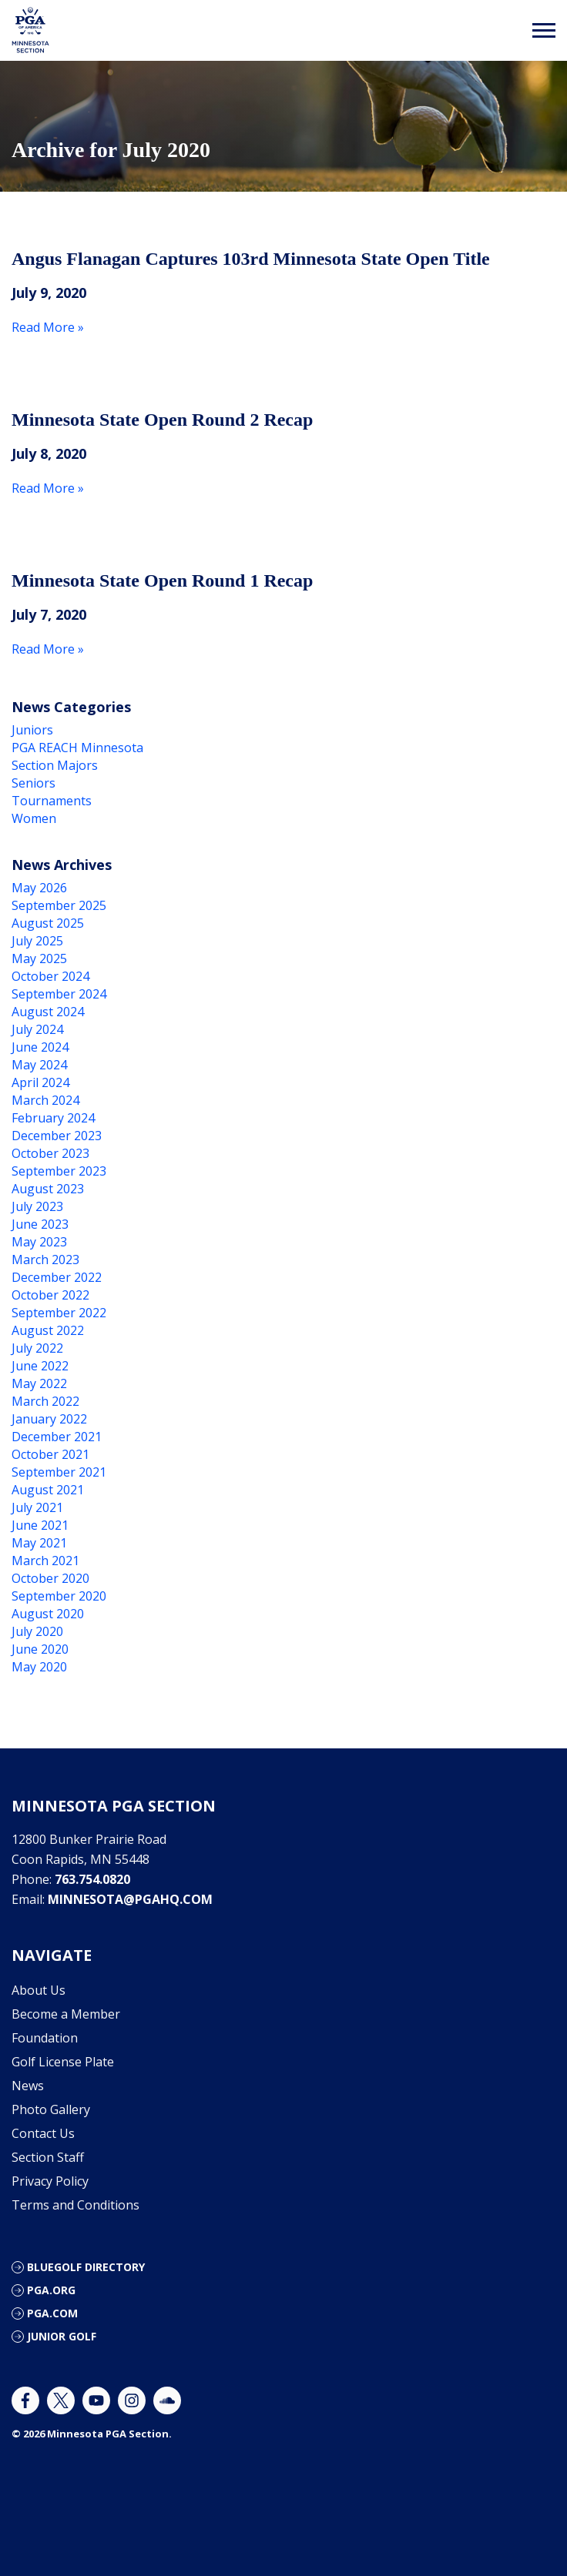 This screenshot has width=567, height=2576. What do you see at coordinates (57, 1277) in the screenshot?
I see `December 2022` at bounding box center [57, 1277].